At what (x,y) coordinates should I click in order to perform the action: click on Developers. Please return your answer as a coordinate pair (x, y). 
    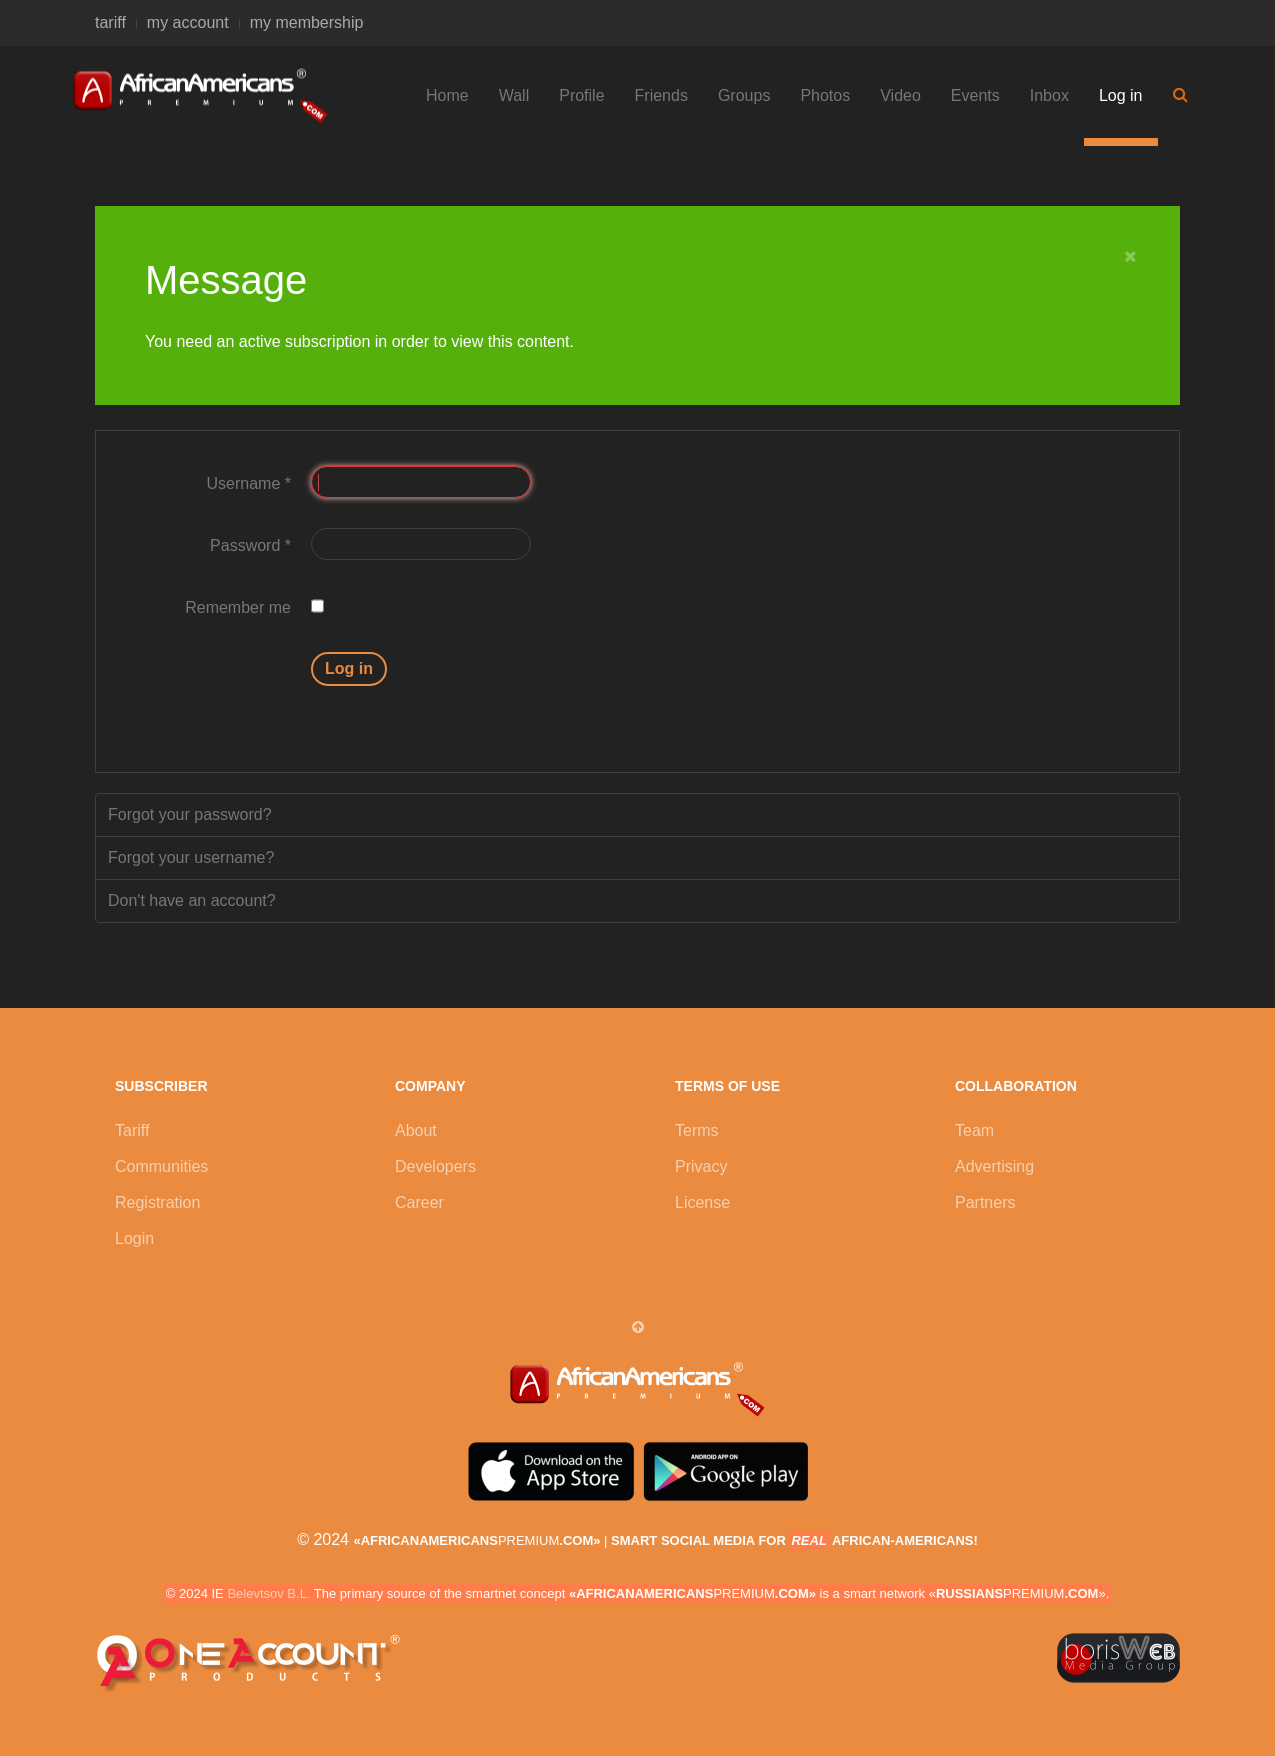
    Looking at the image, I should click on (435, 1166).